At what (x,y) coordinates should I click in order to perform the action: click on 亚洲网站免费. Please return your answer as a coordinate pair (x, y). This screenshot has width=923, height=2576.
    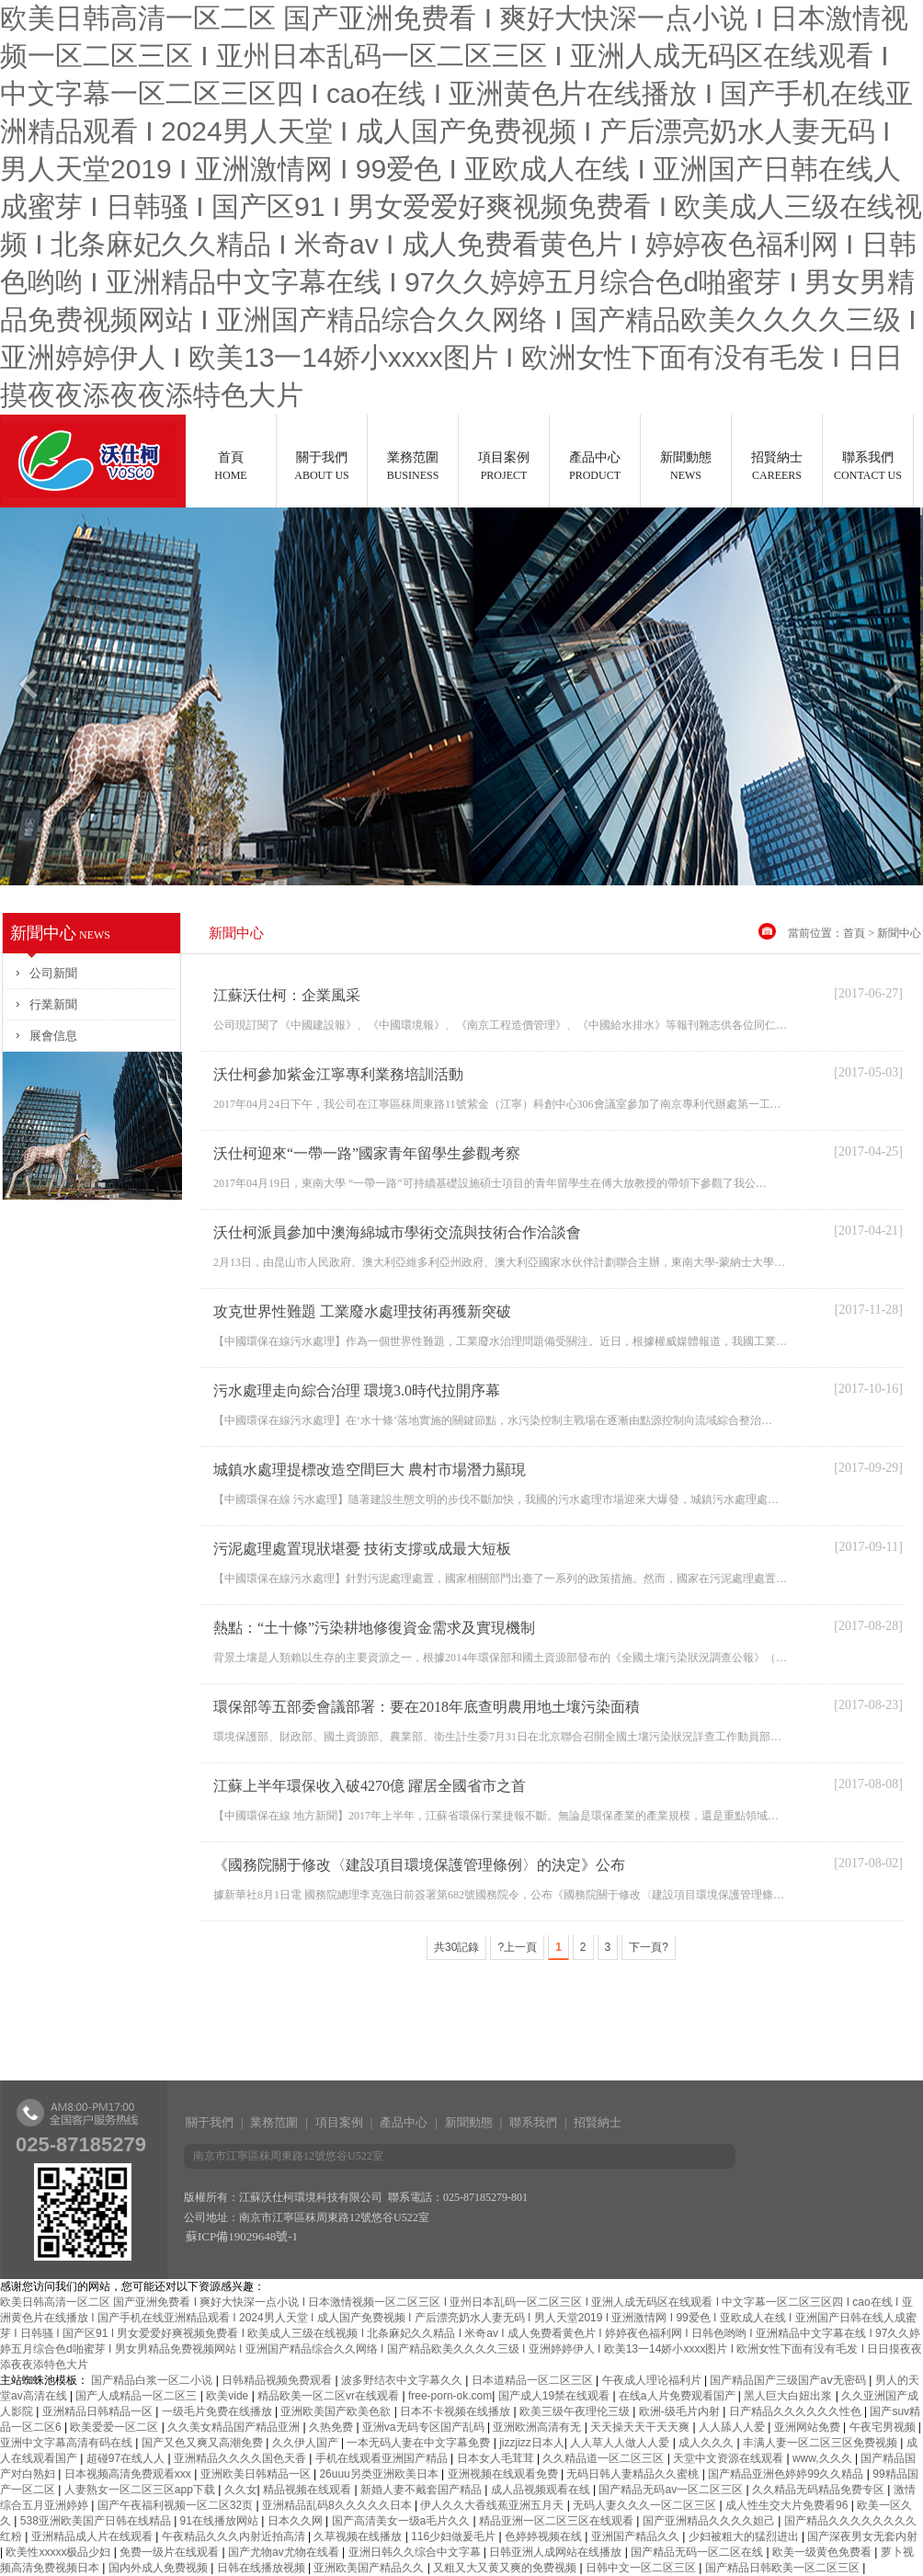
    Looking at the image, I should click on (808, 2427).